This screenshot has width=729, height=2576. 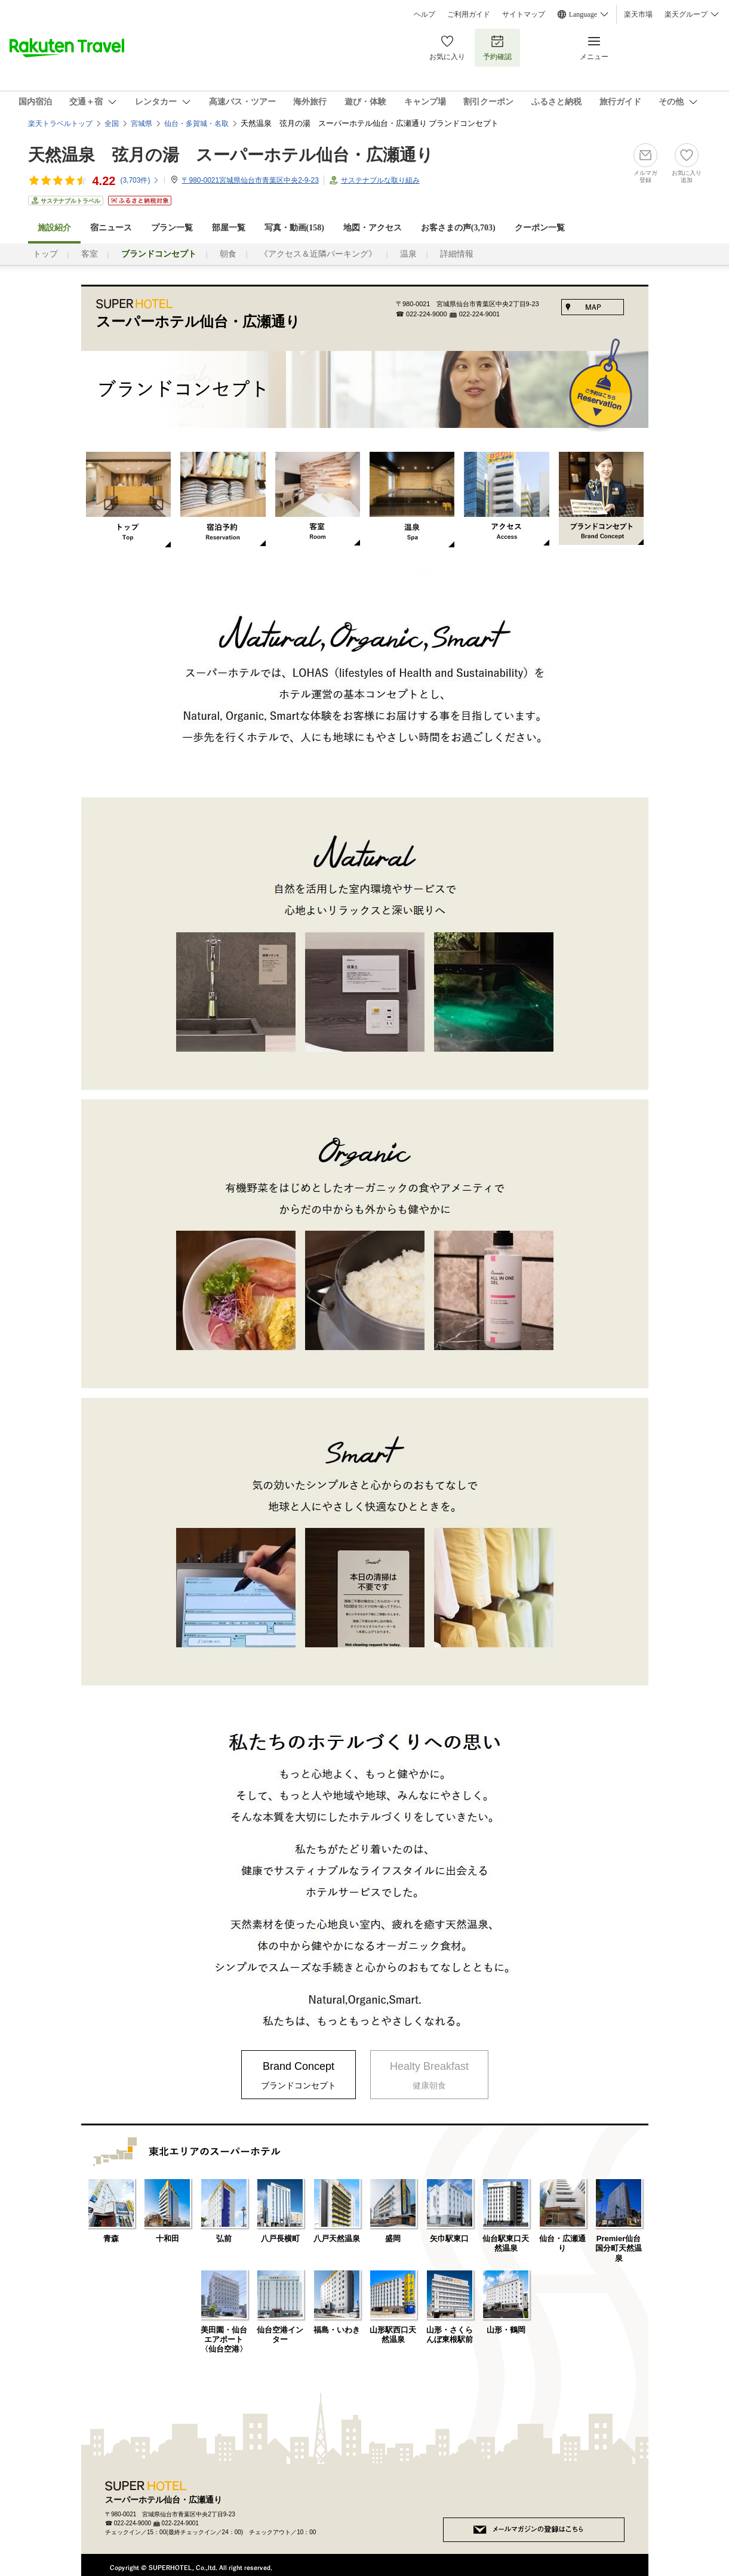 I want to click on (件), so click(x=139, y=180).